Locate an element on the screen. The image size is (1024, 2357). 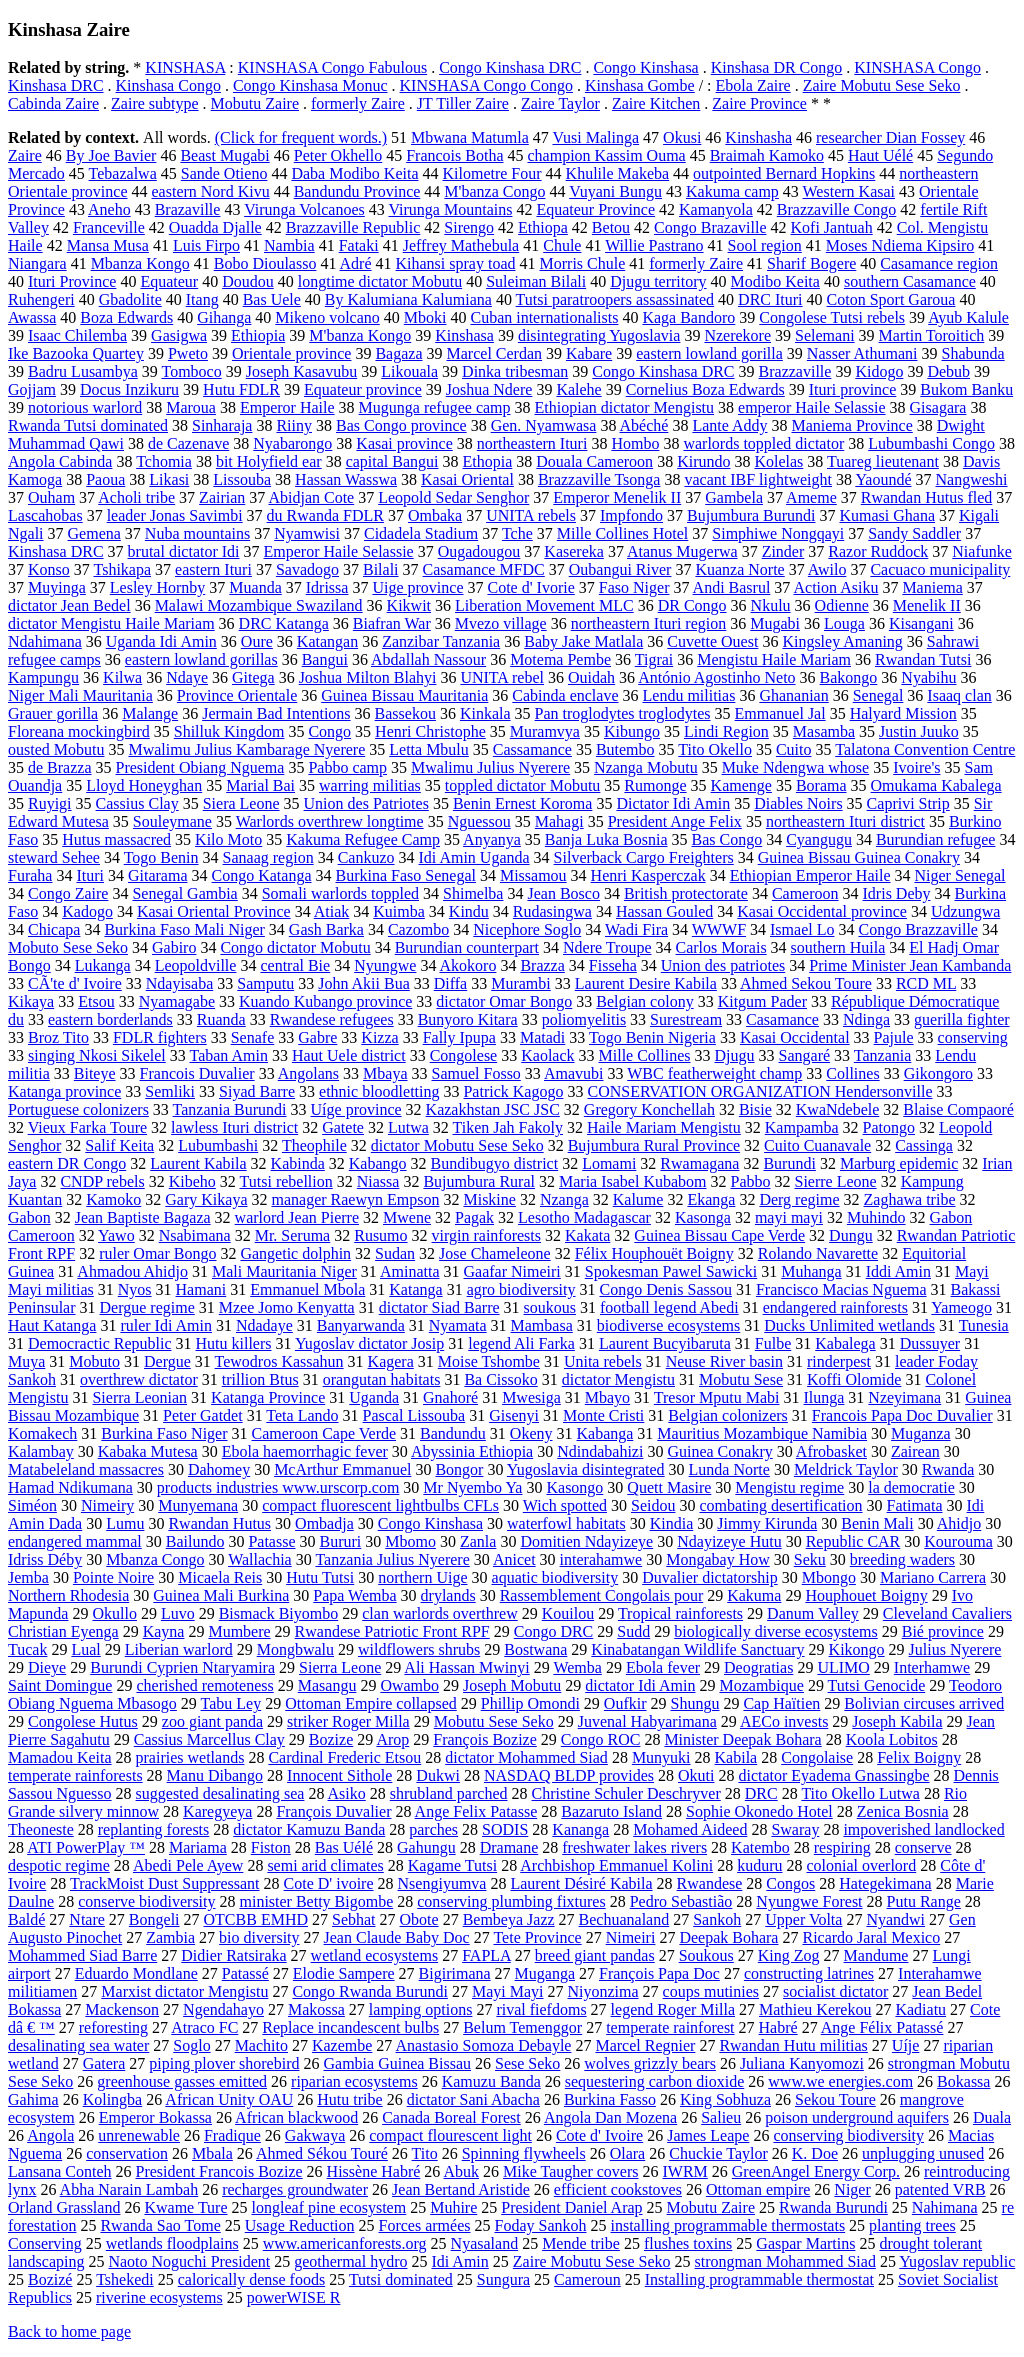
Forces armées is located at coordinates (425, 2225).